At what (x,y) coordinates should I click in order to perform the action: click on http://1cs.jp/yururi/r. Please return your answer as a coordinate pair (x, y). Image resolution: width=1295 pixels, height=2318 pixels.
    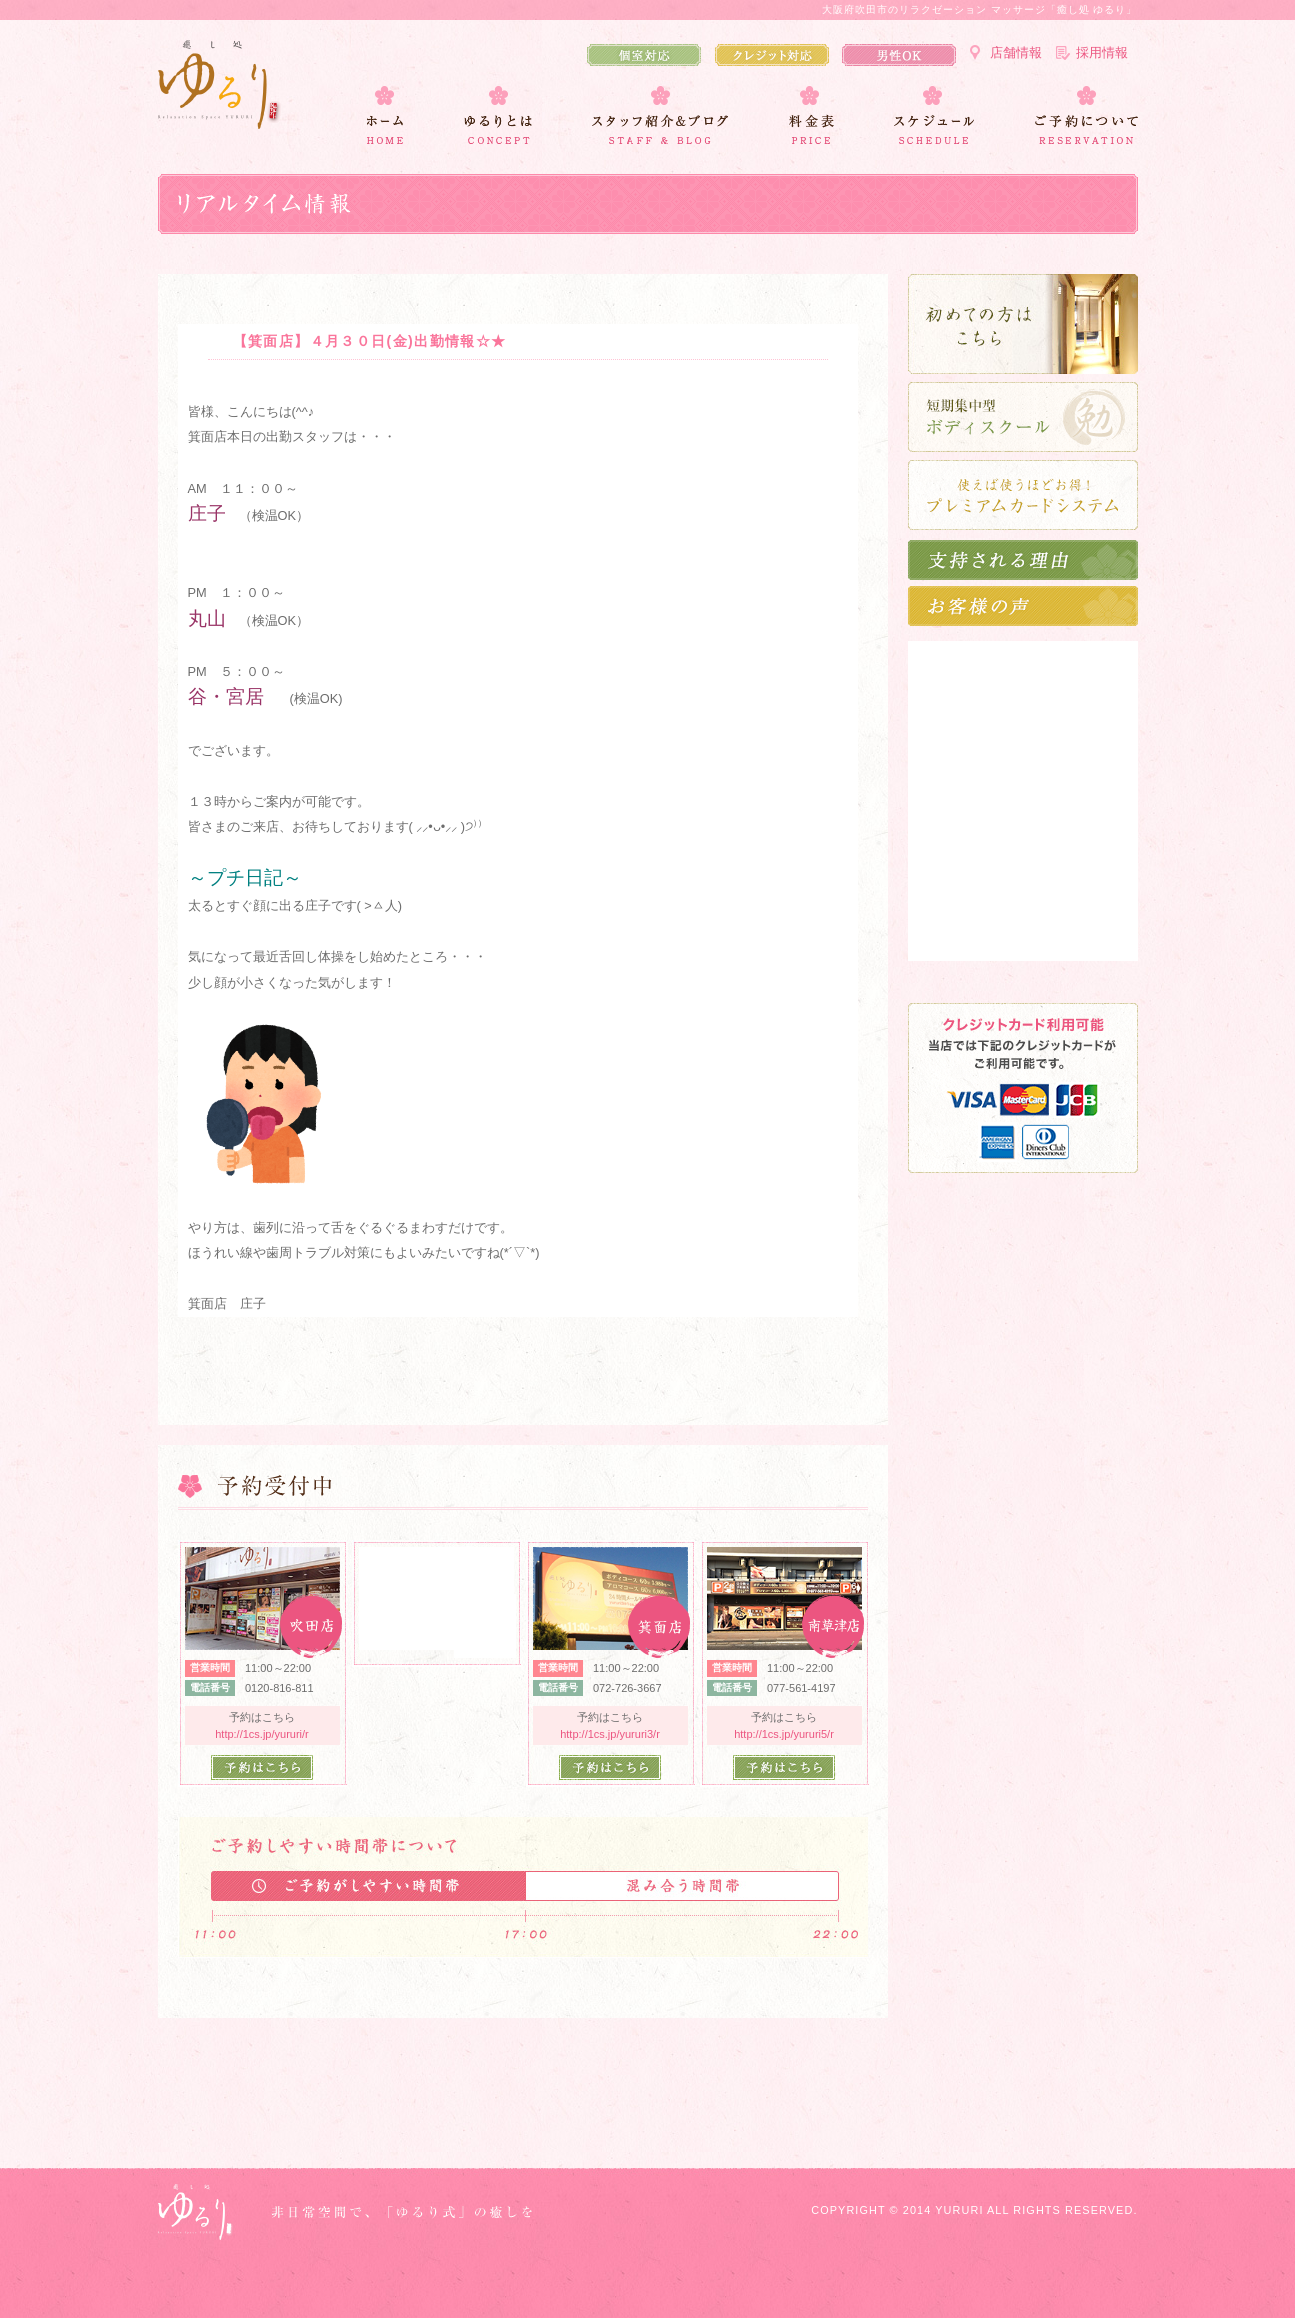
    Looking at the image, I should click on (262, 1734).